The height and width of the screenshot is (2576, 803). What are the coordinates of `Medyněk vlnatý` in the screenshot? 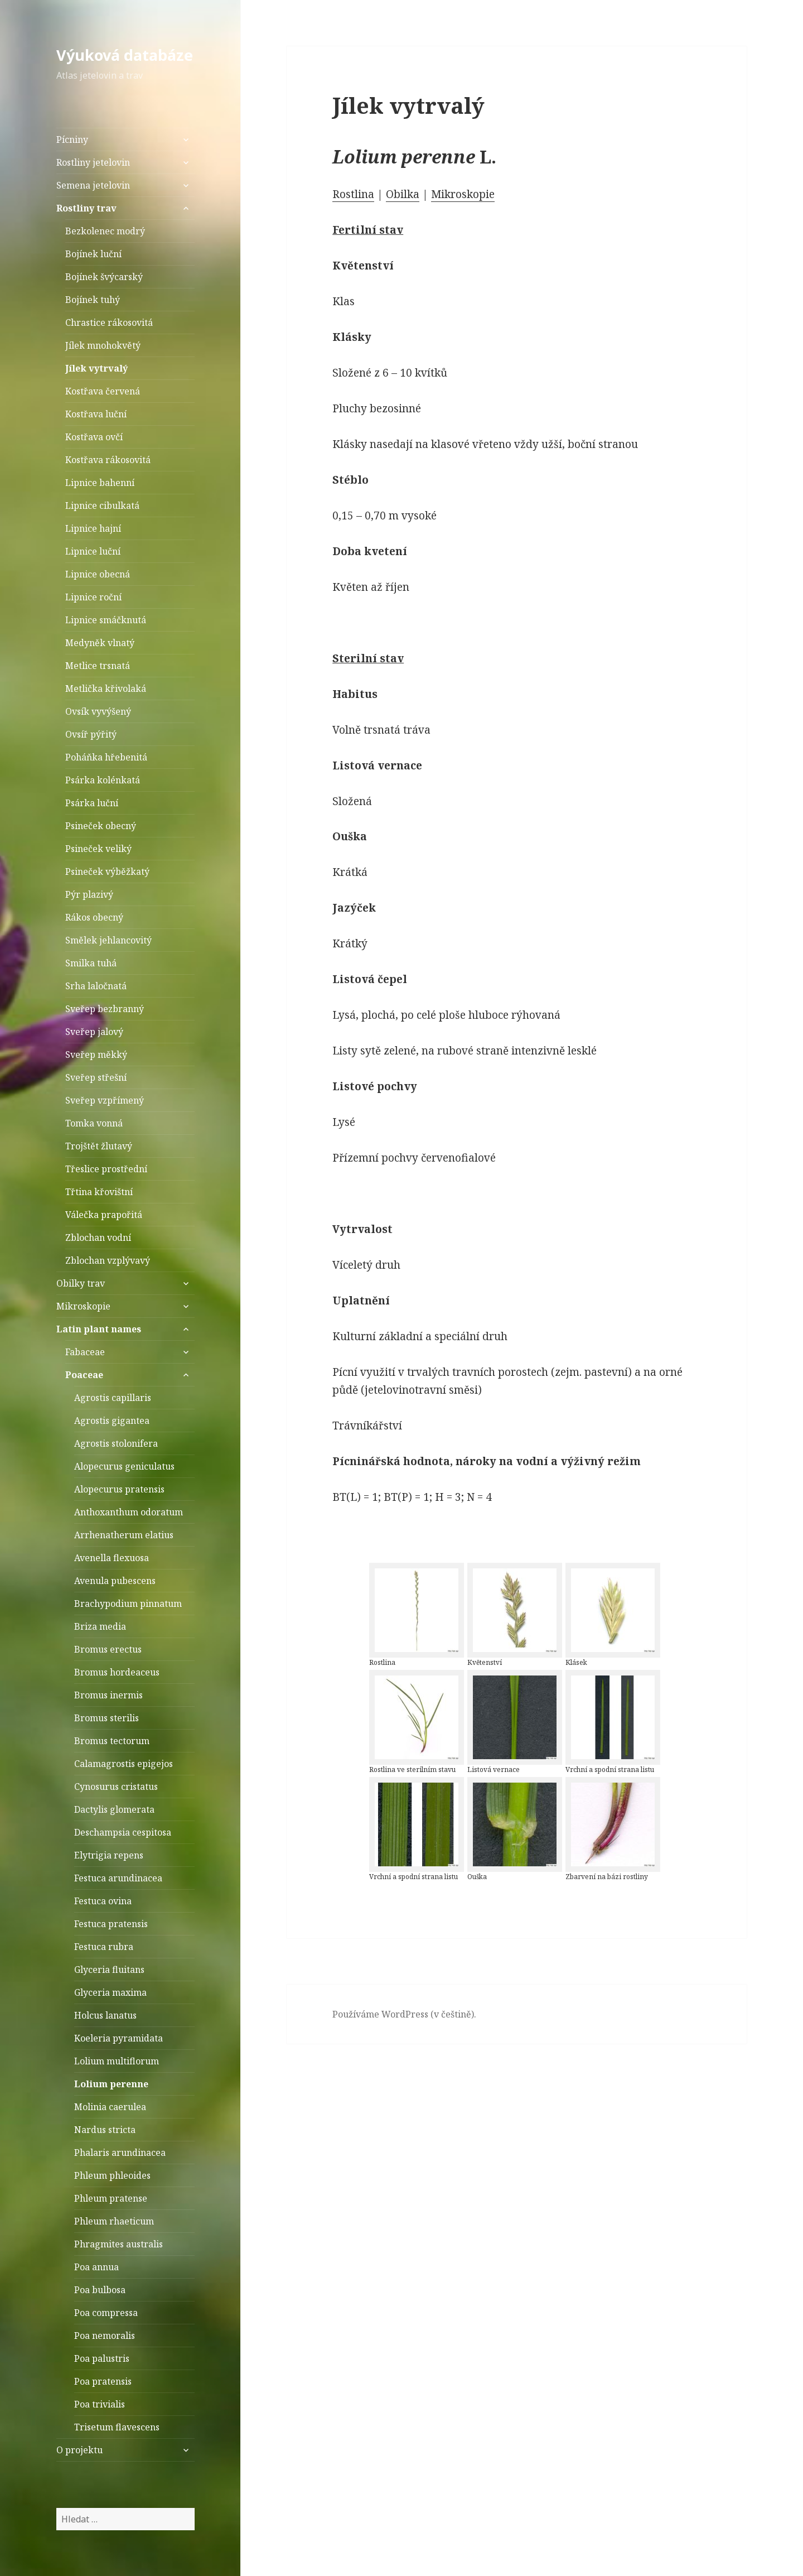 It's located at (99, 643).